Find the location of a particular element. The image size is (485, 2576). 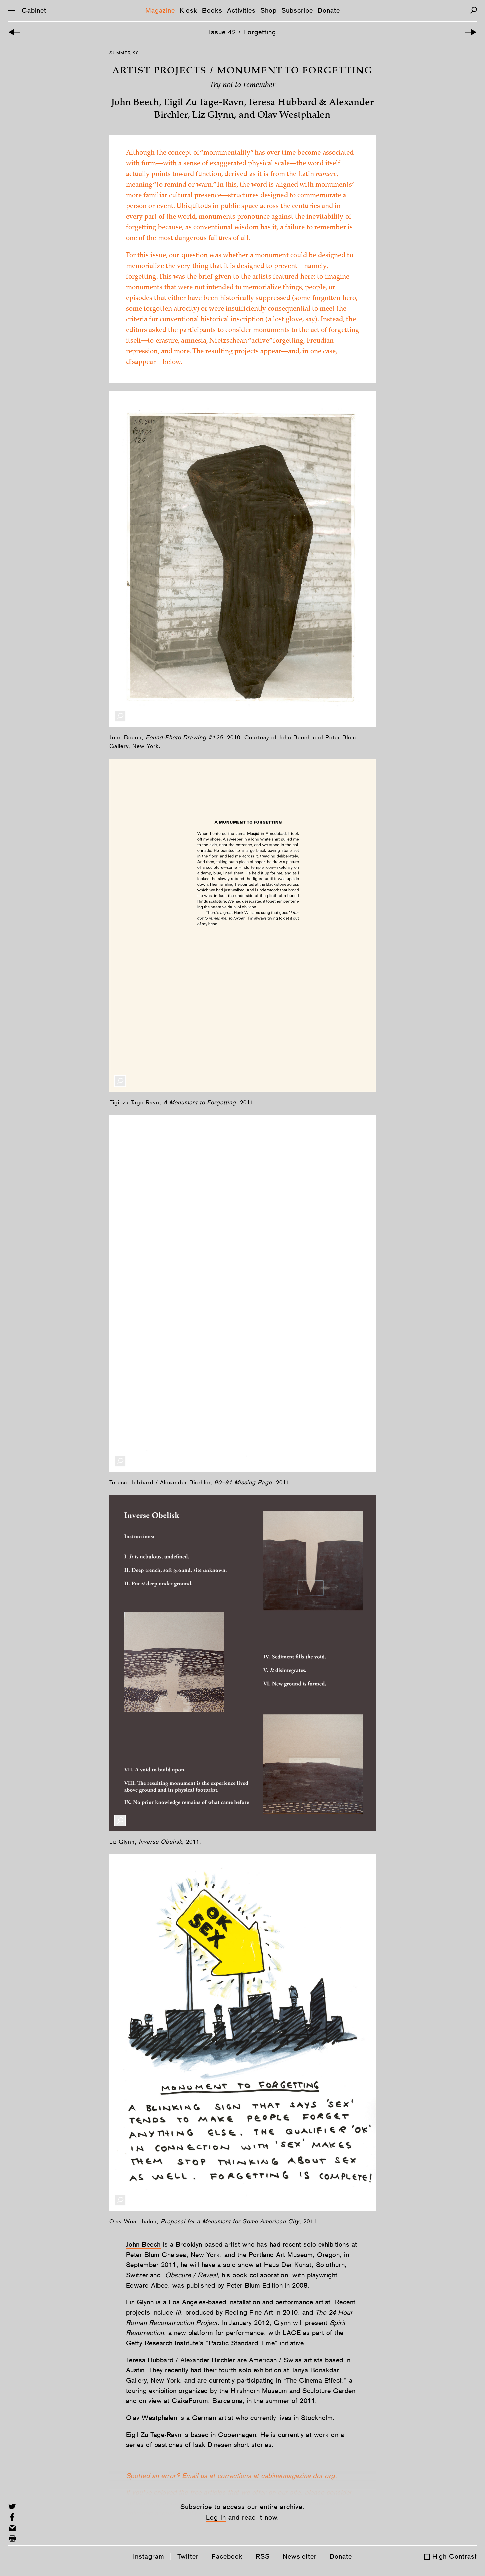

Teresa Hubbard / Alexander Birchler is located at coordinates (180, 2360).